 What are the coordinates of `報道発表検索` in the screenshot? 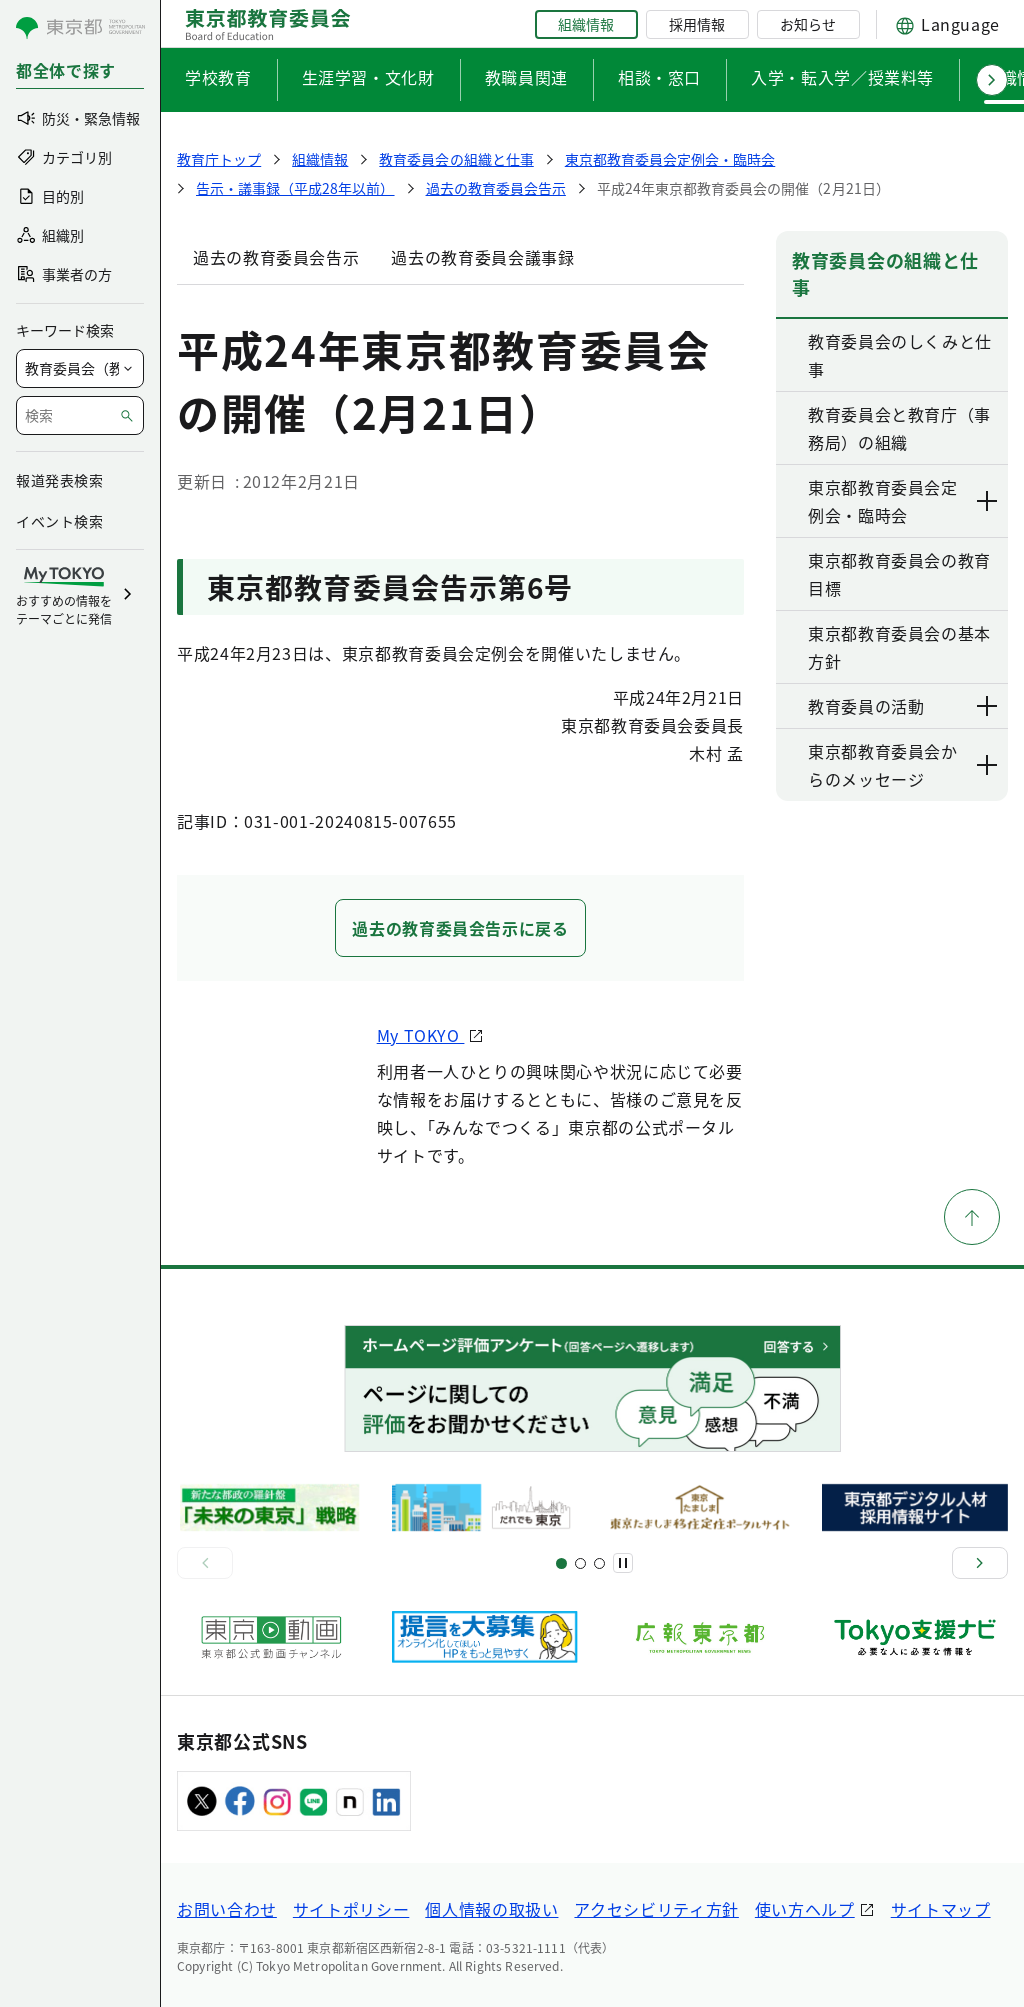 It's located at (59, 480).